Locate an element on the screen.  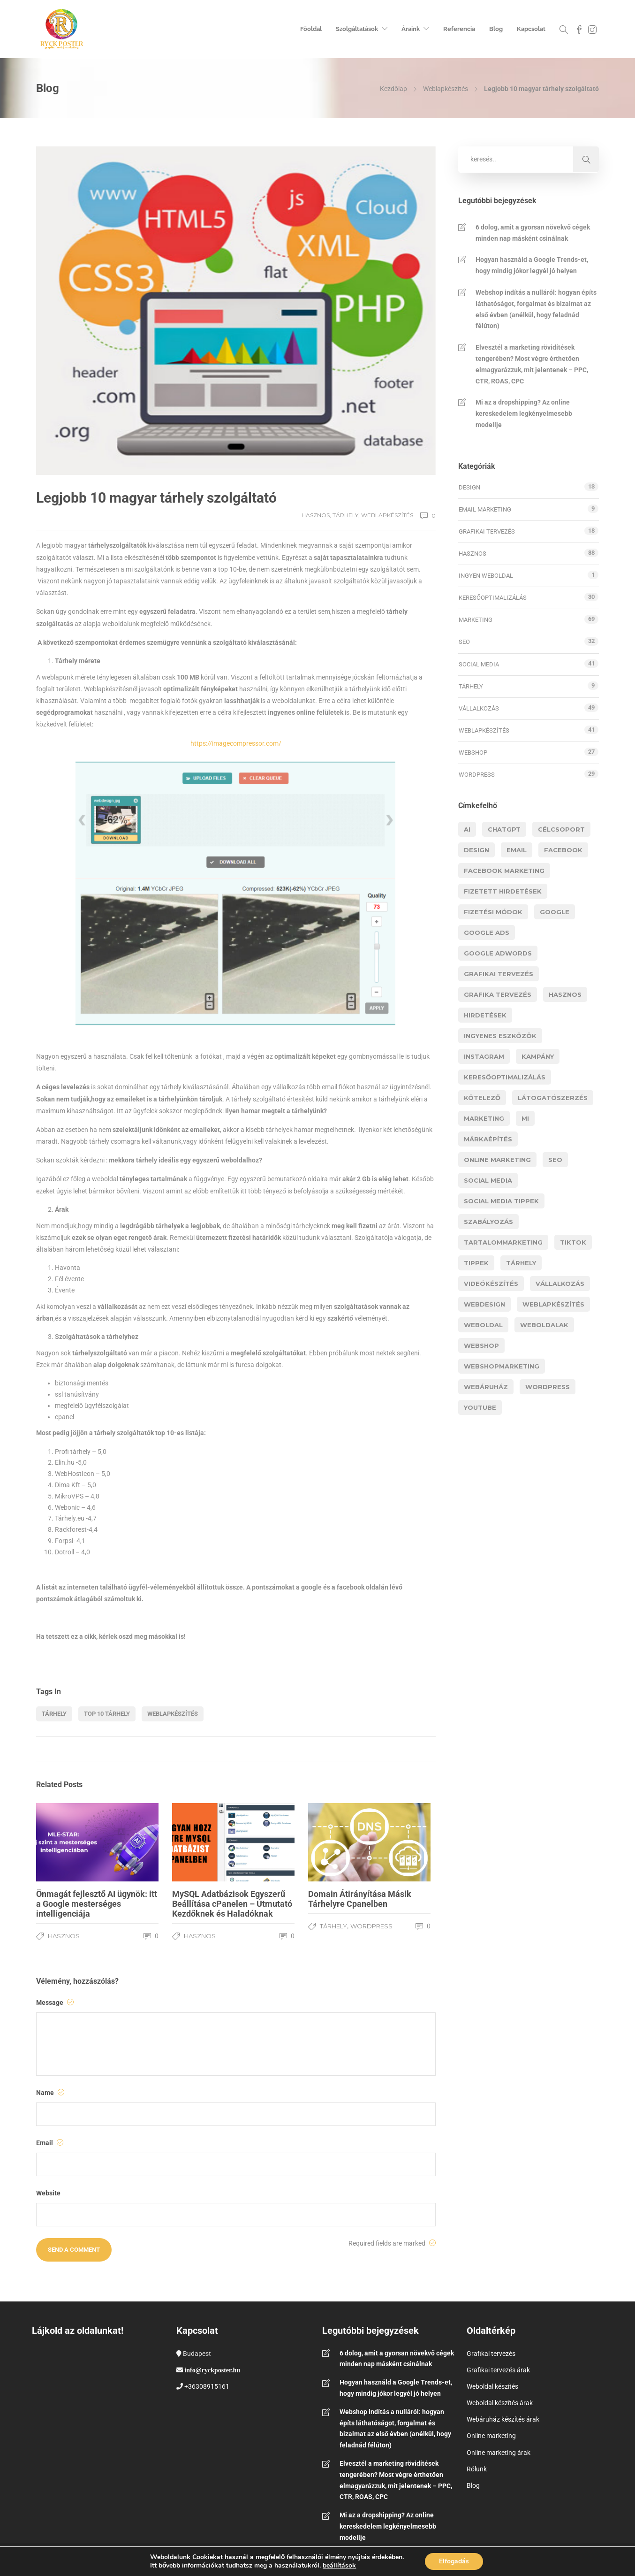
WordPress is located at coordinates (371, 1926).